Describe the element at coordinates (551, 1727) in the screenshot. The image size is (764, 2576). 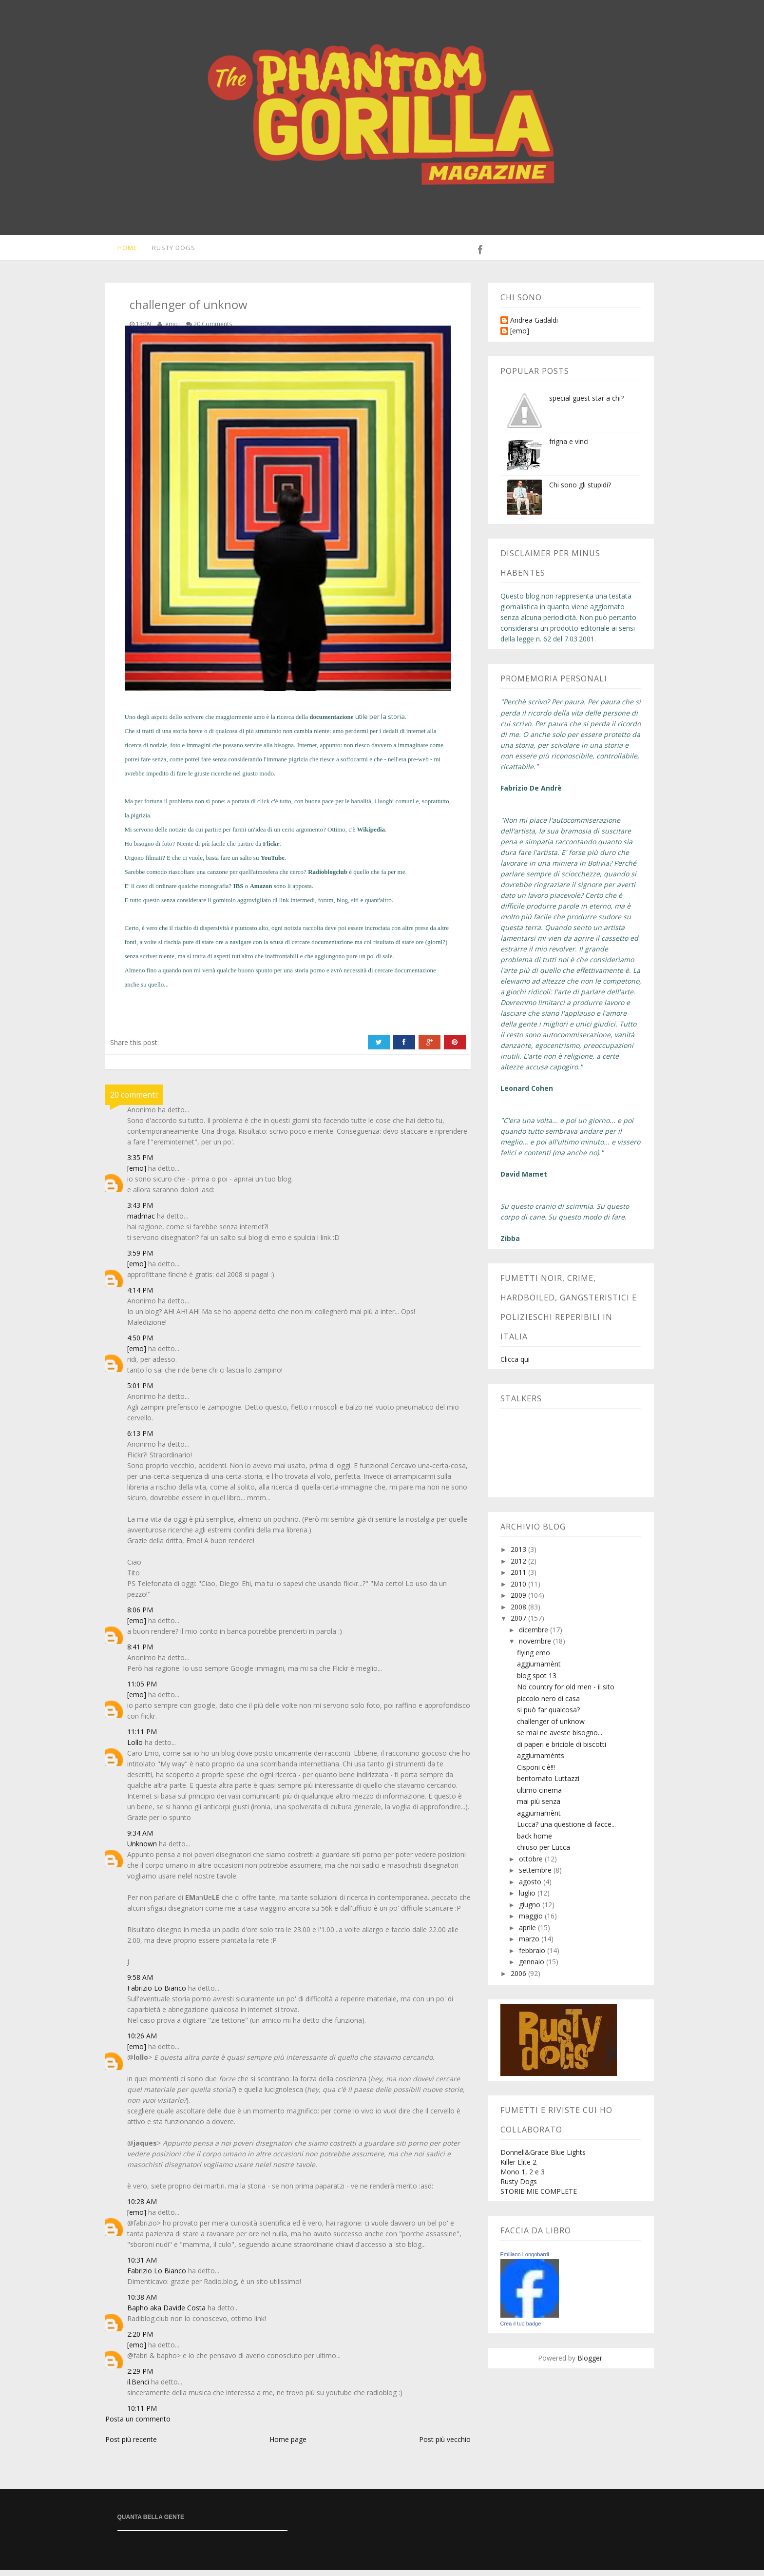
I see `challenger of unknow` at that location.